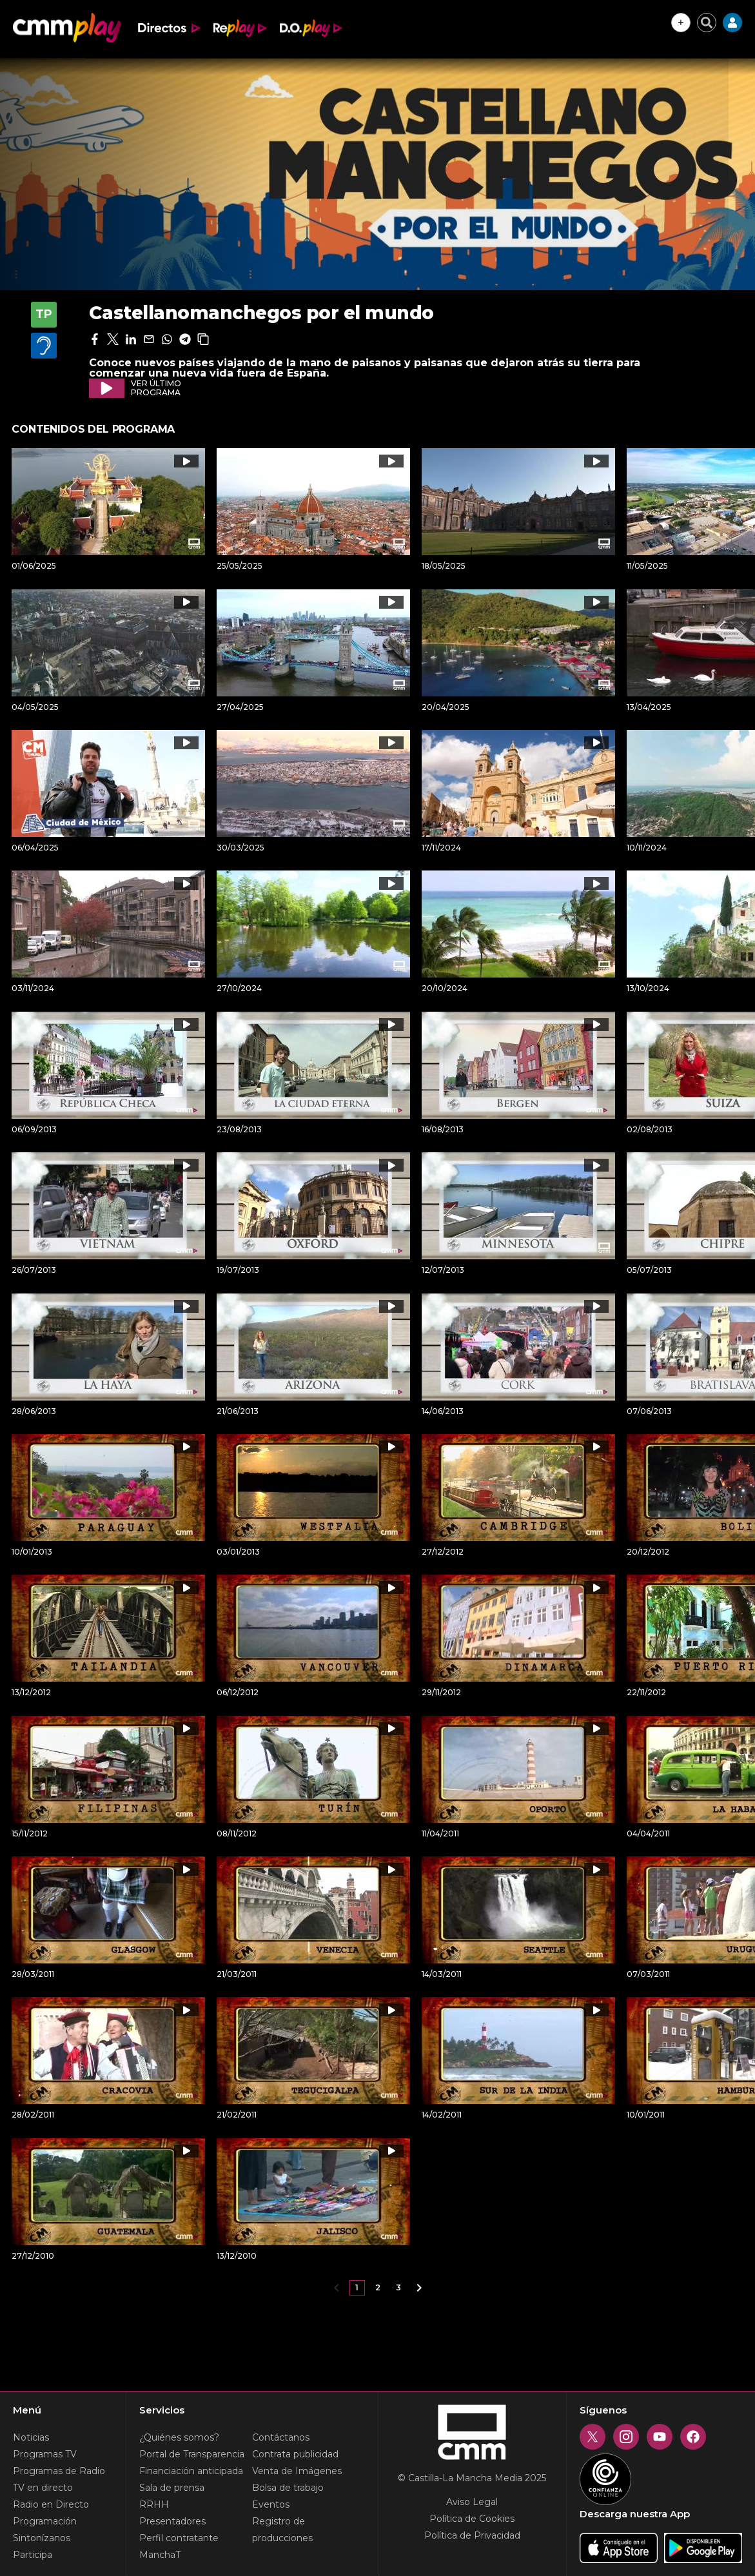  I want to click on RRHH, so click(154, 2504).